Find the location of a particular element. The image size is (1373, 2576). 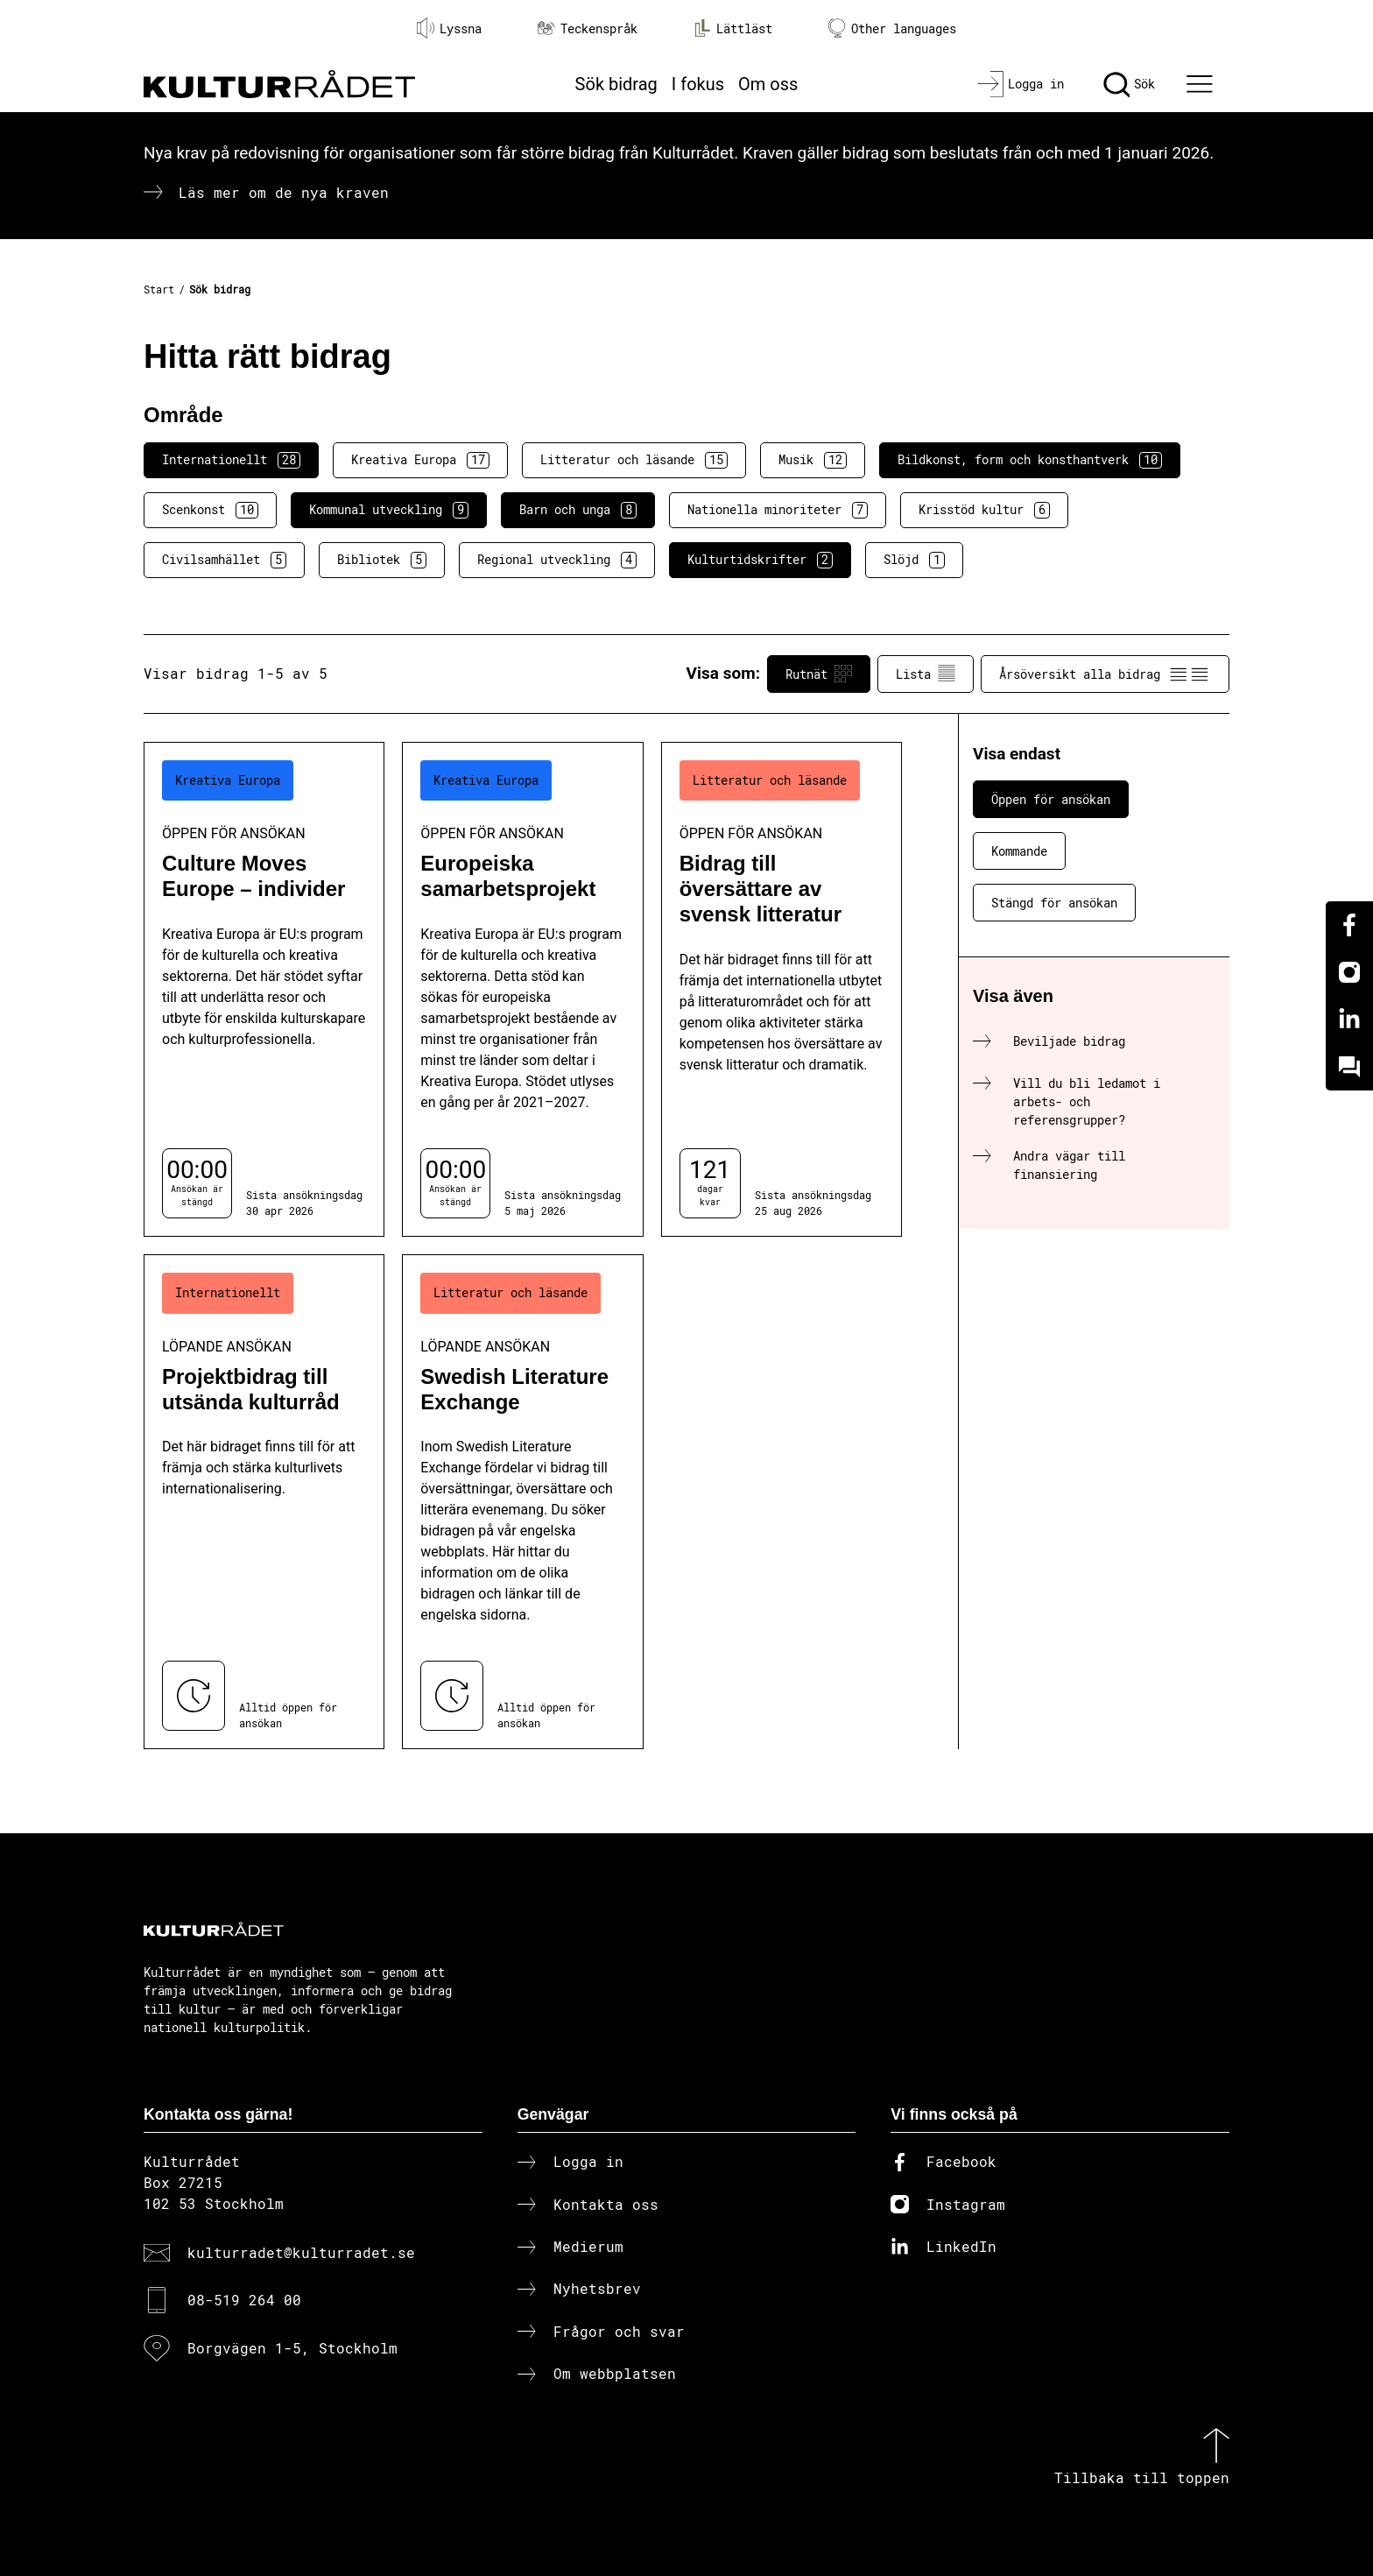

Nationella minoriteter is located at coordinates (777, 510).